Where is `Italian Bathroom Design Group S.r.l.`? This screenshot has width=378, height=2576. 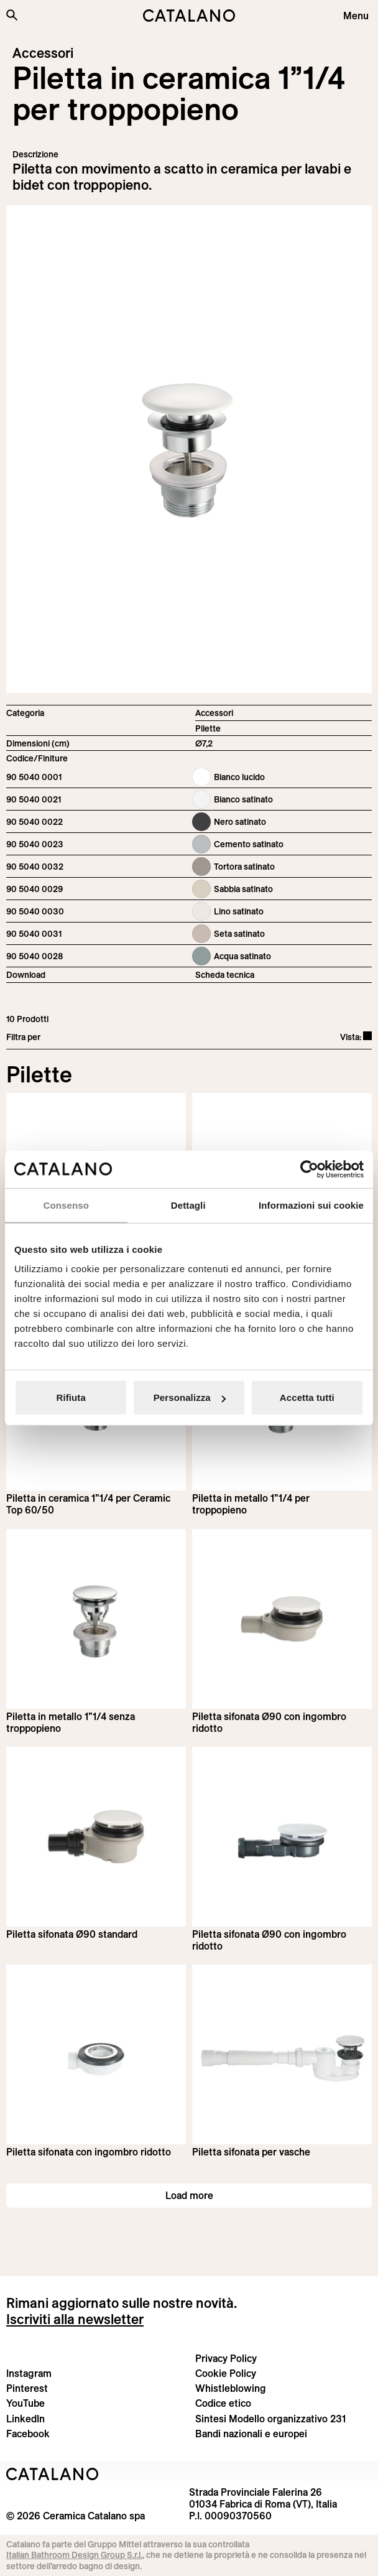 Italian Bathroom Design Group S.r.l. is located at coordinates (74, 2554).